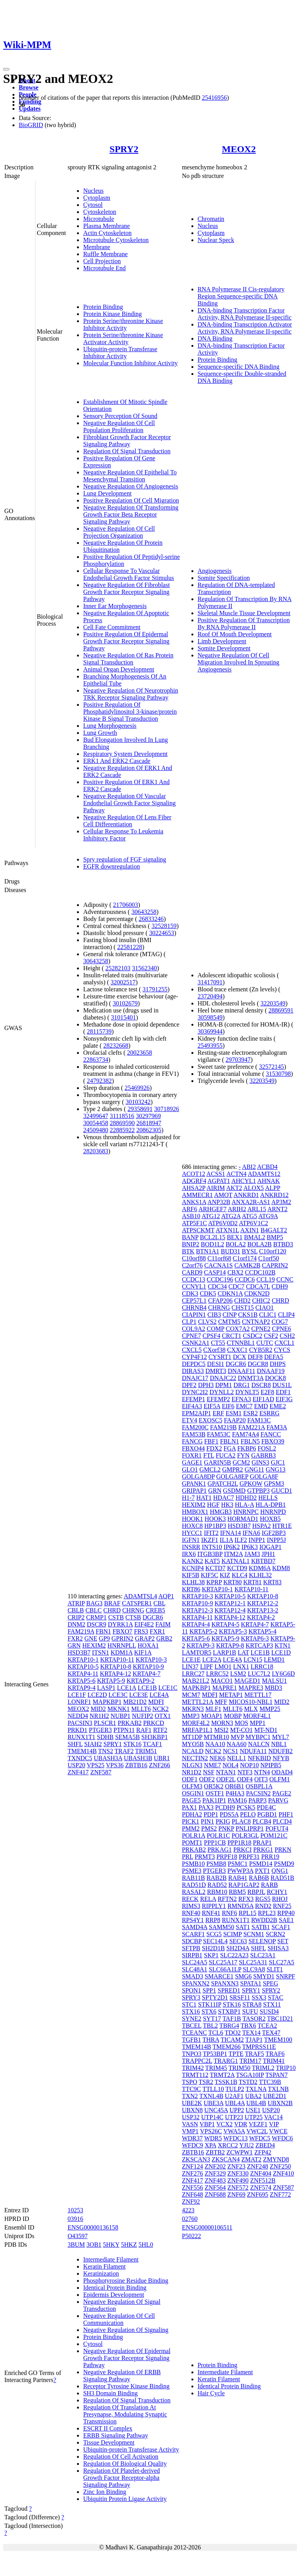 The height and width of the screenshot is (2576, 300). I want to click on SEC63, so click(238, 1941).